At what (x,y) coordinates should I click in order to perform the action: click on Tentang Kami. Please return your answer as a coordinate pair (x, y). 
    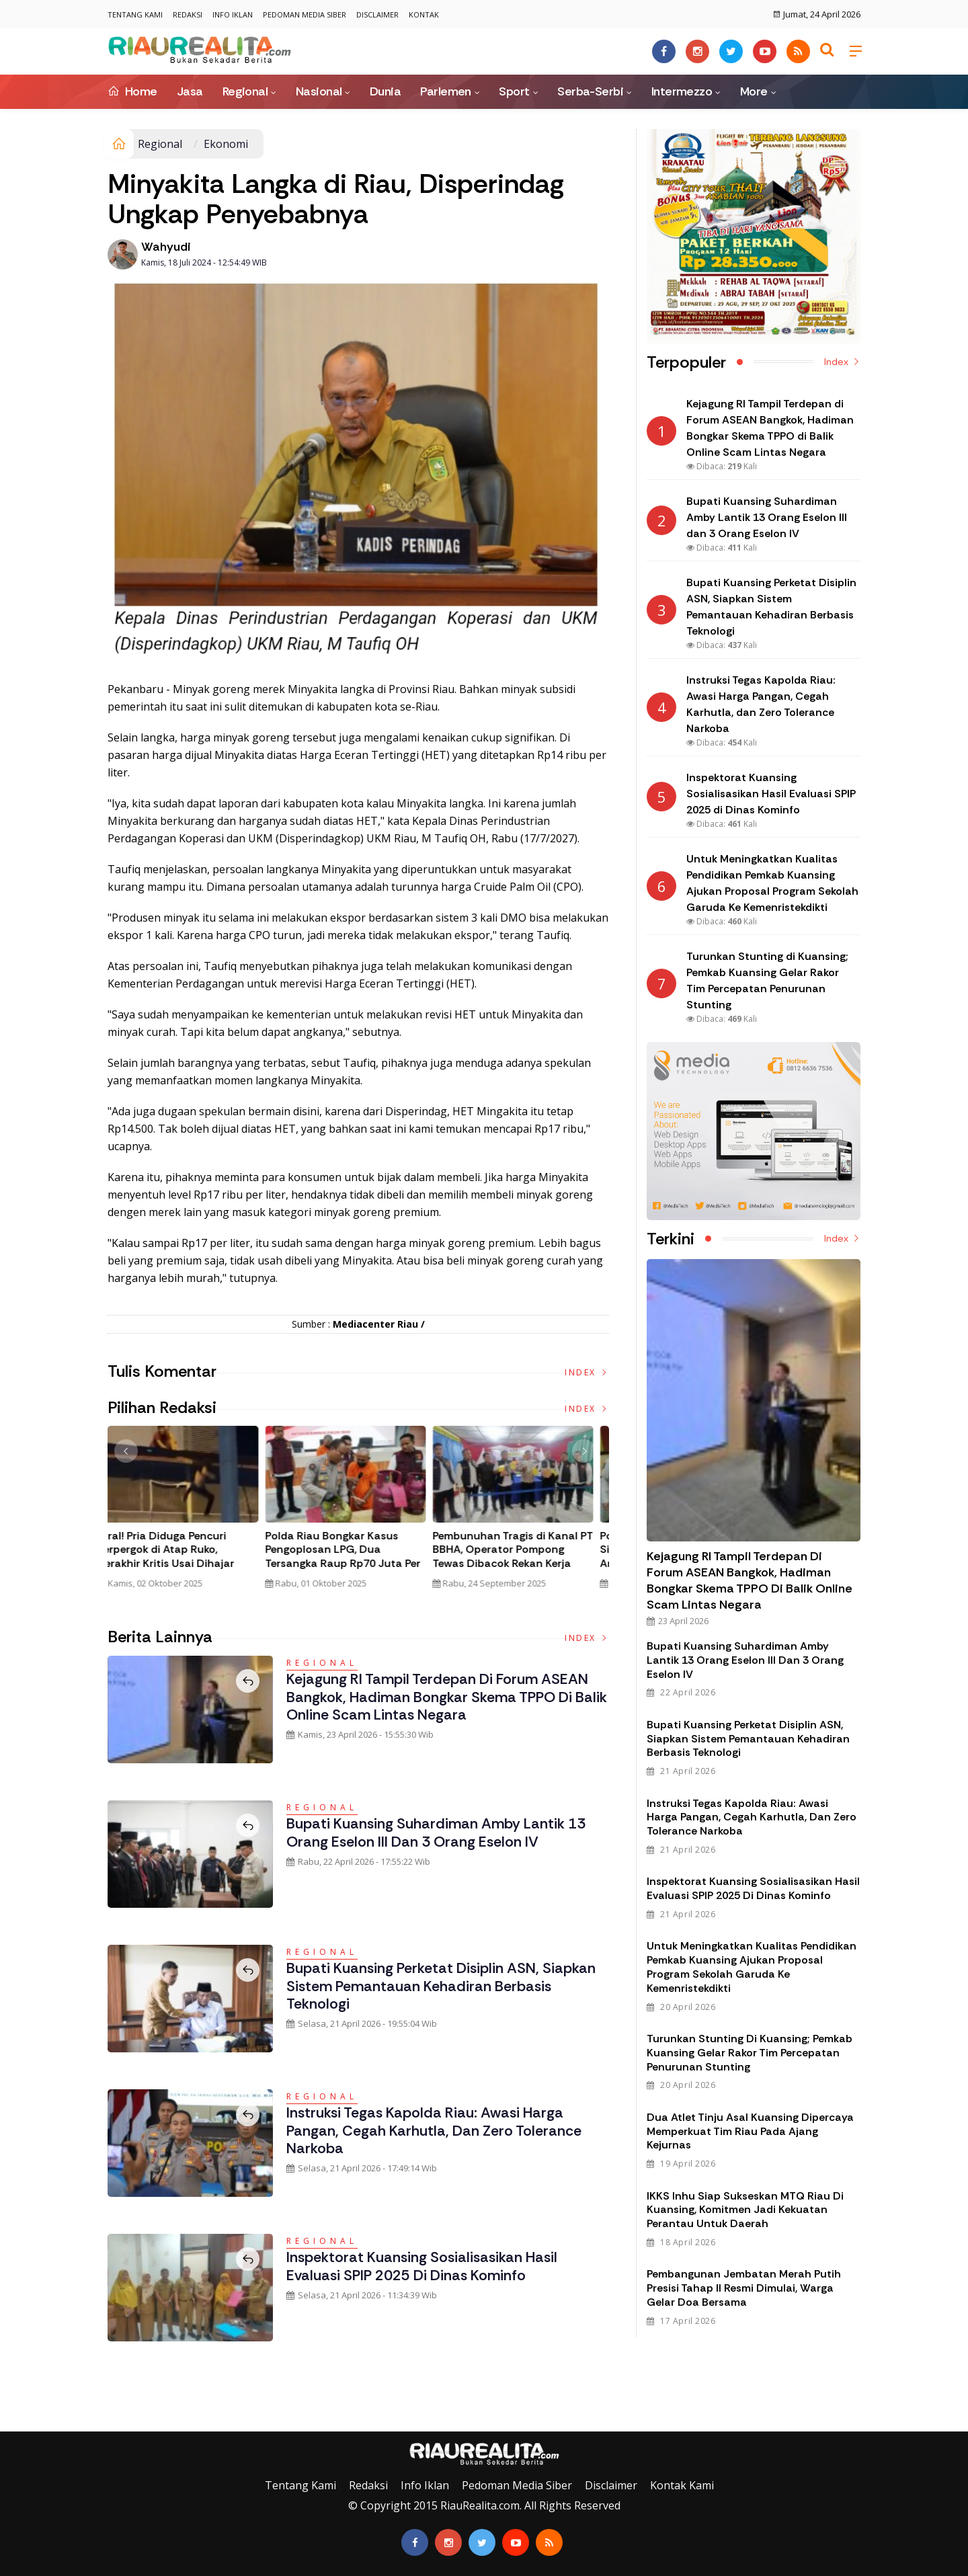
    Looking at the image, I should click on (135, 14).